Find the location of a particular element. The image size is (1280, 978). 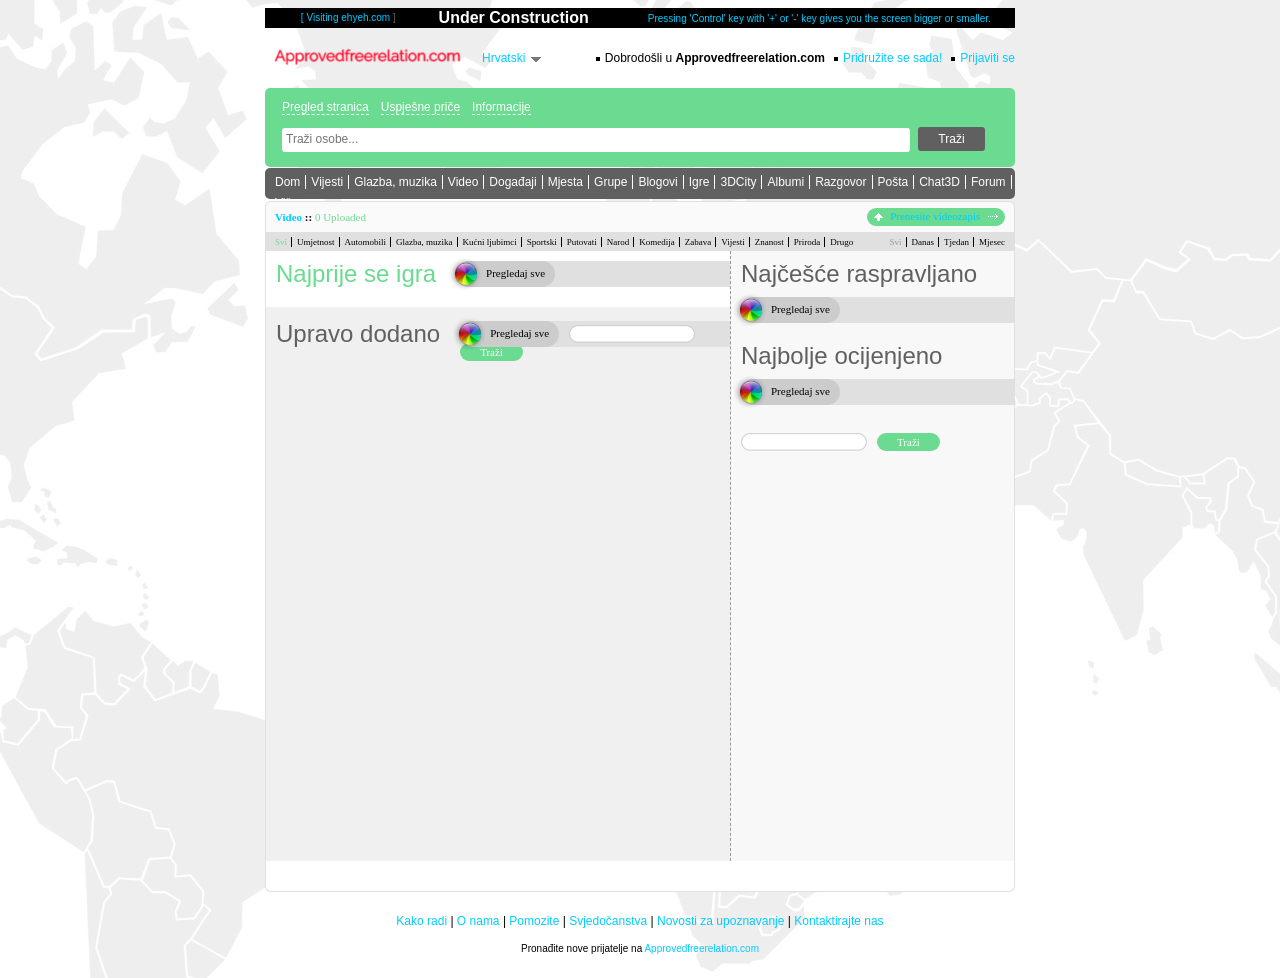

Svjedočanstva is located at coordinates (608, 921).